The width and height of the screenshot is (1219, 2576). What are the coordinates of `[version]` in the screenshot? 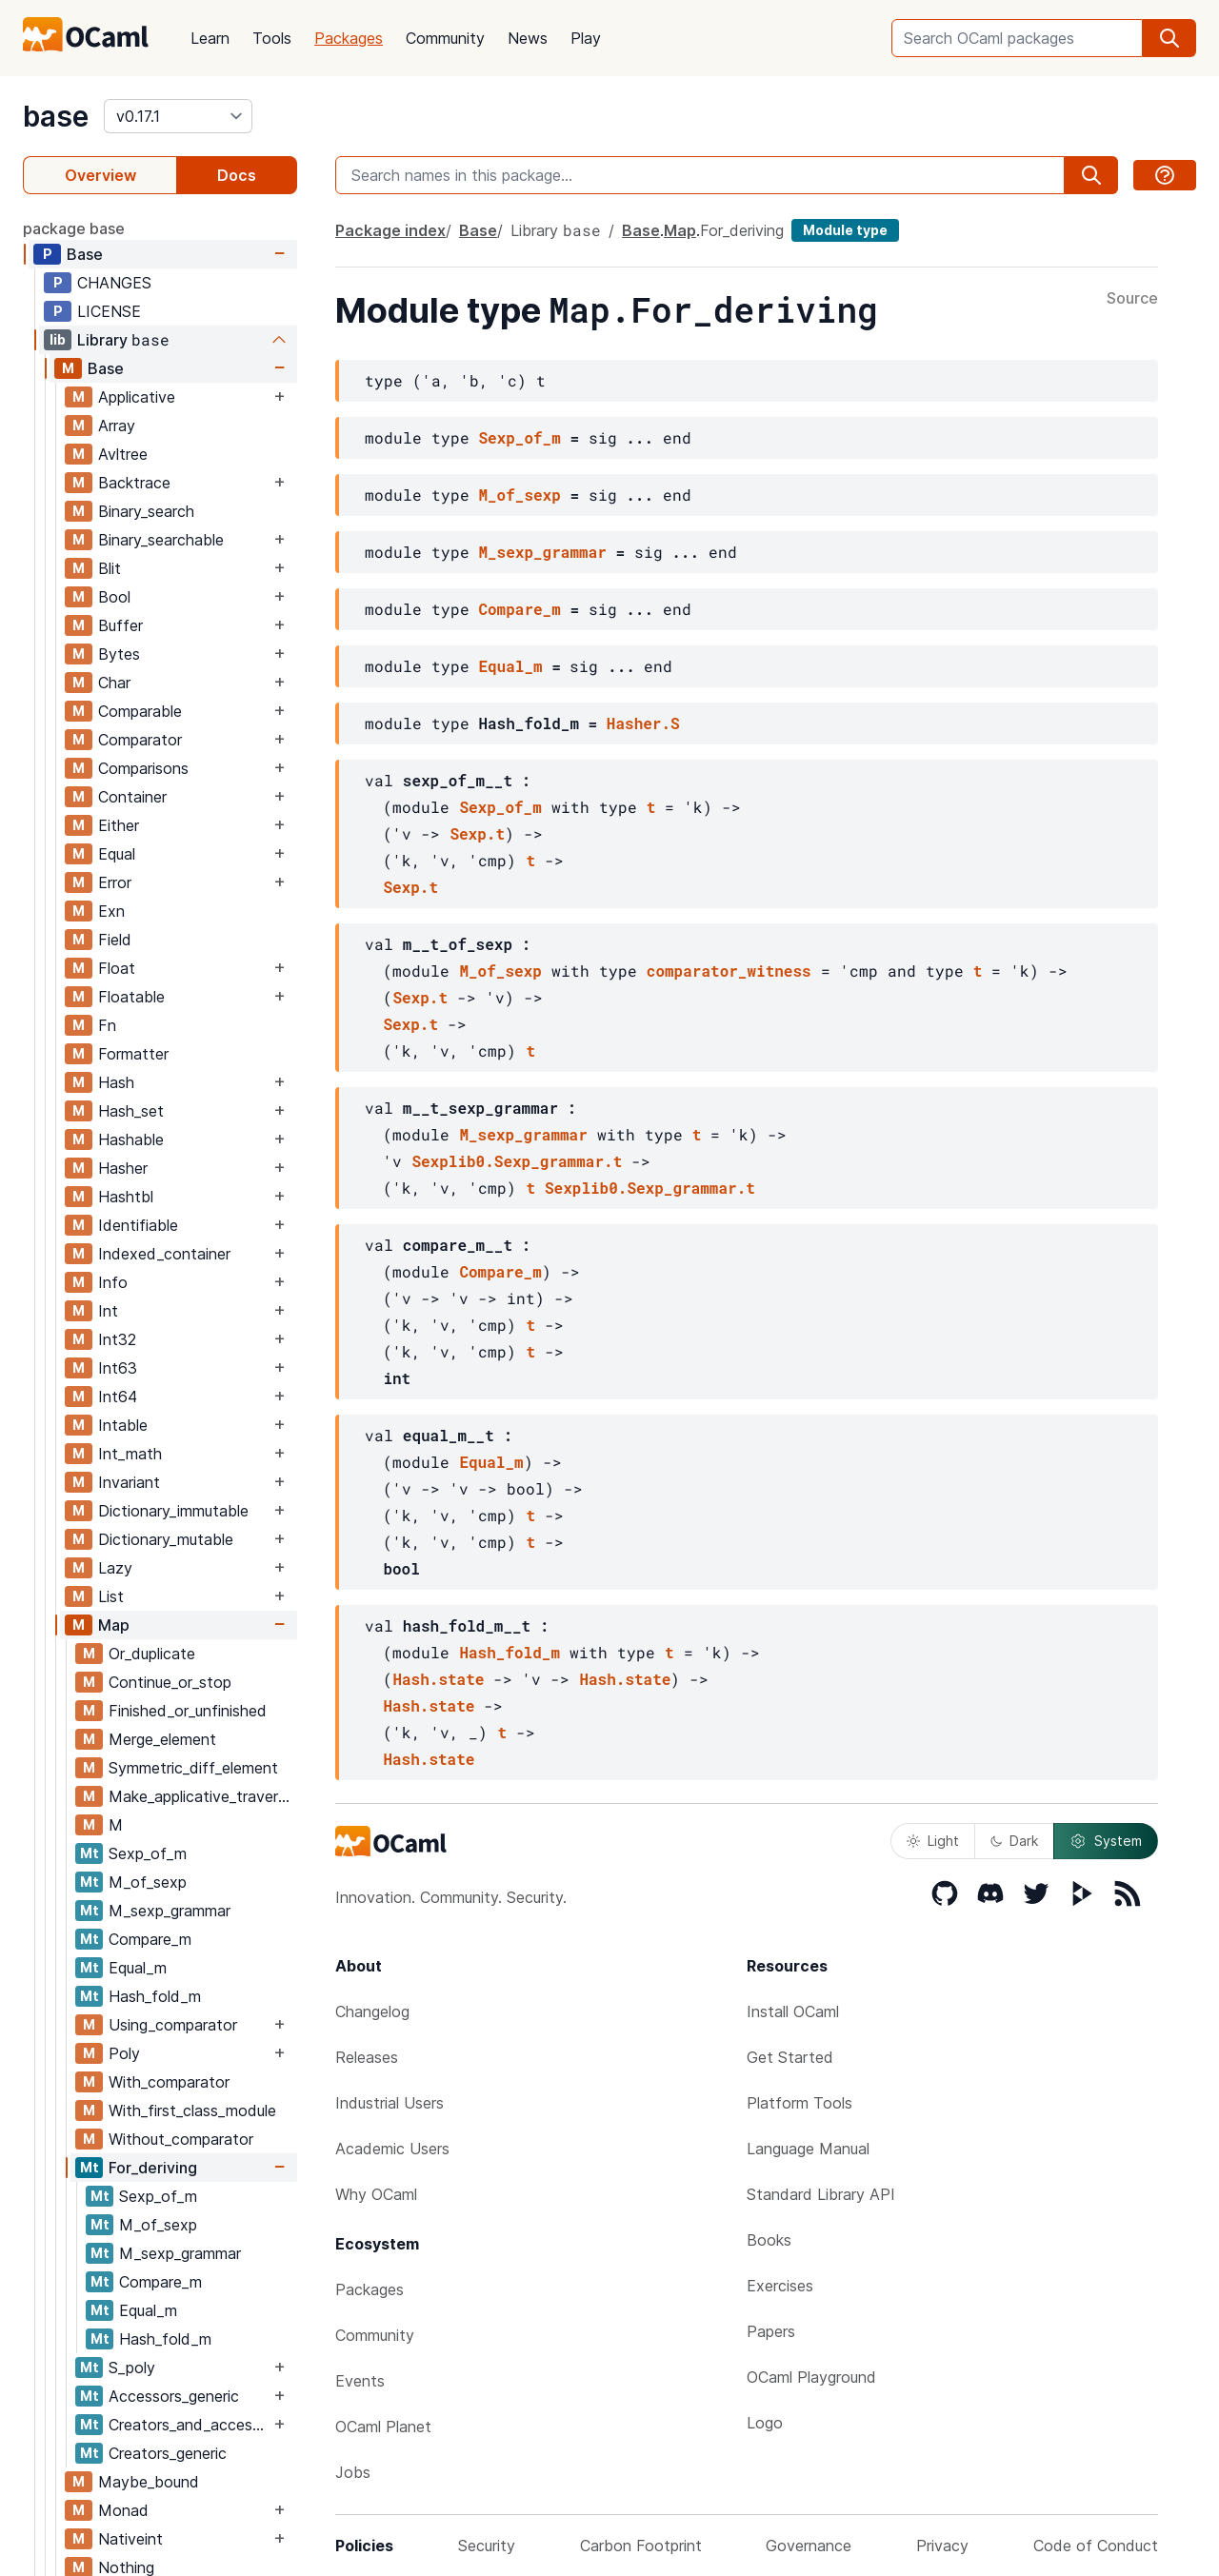 It's located at (178, 116).